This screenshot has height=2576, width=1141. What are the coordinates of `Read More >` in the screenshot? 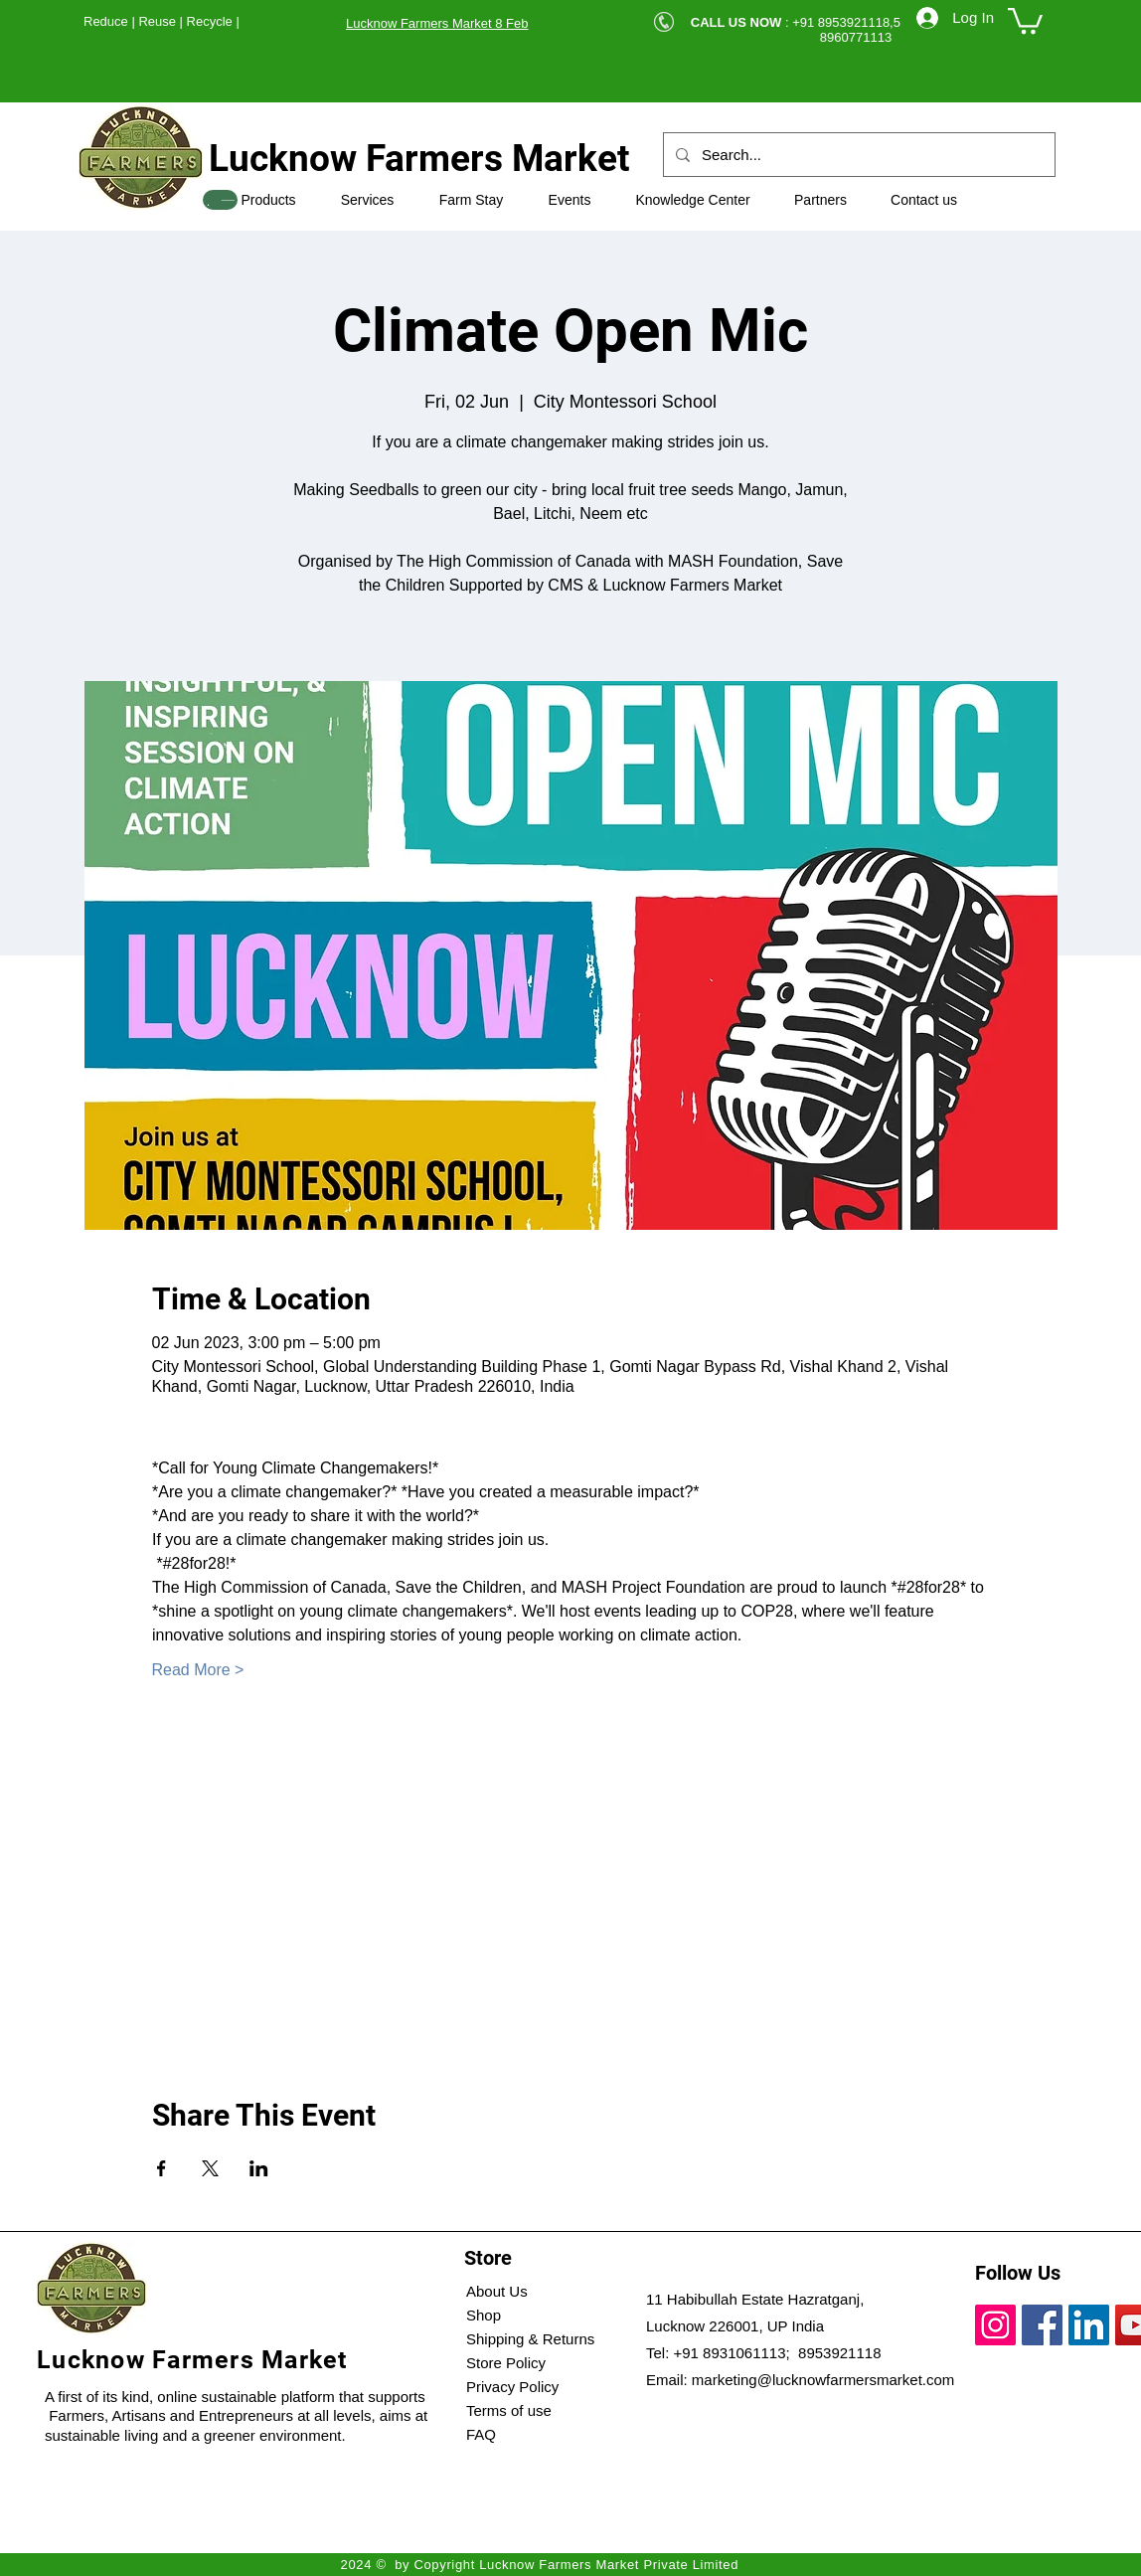 It's located at (198, 1669).